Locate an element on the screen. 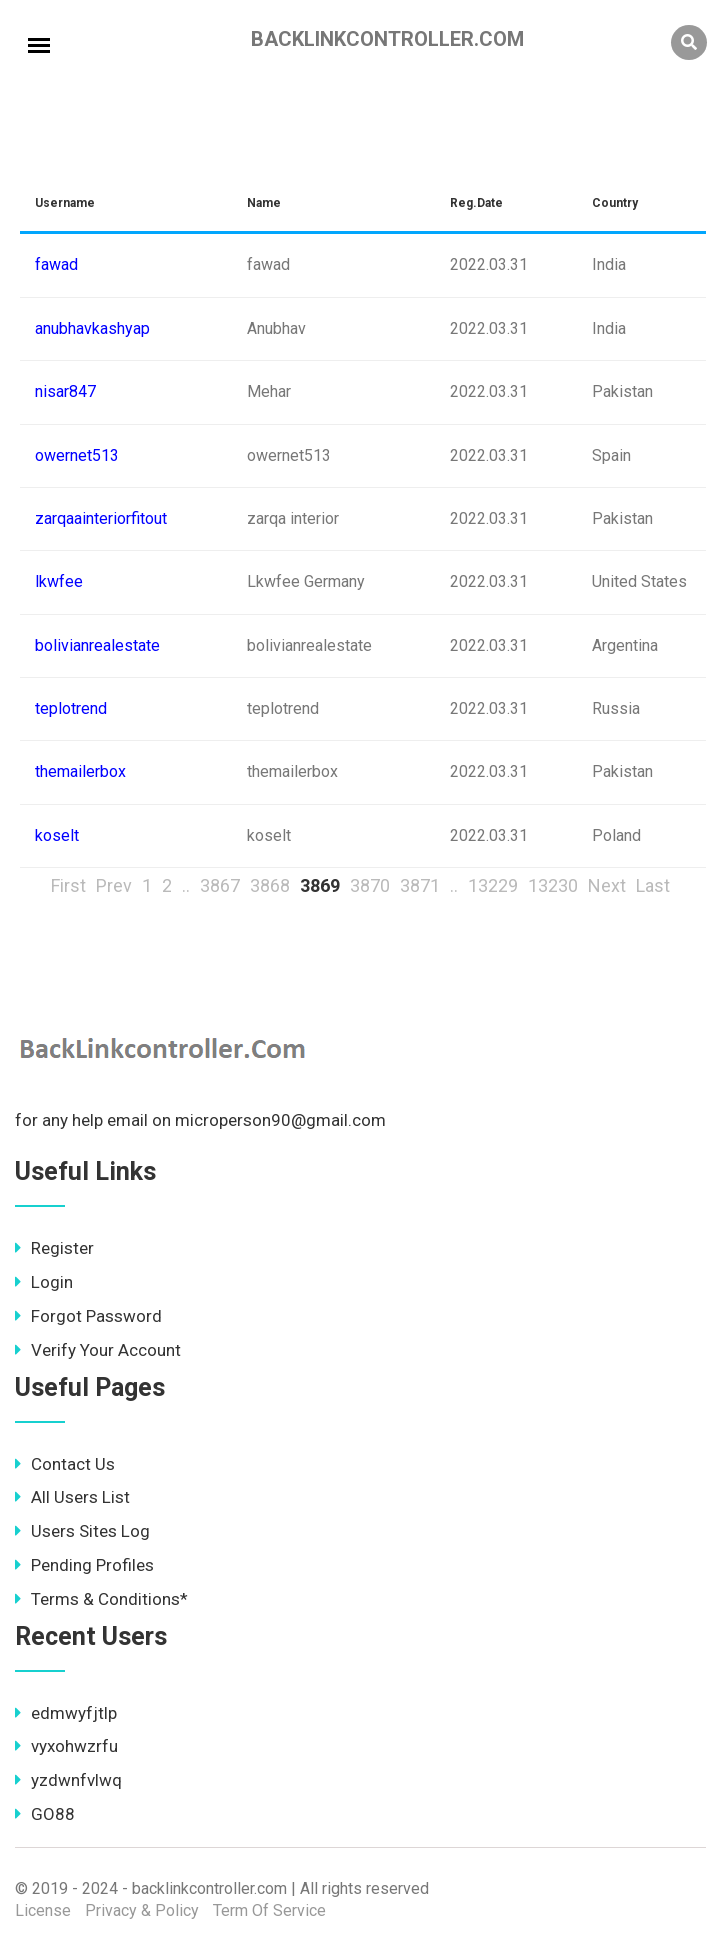 The width and height of the screenshot is (721, 1953). Privacy & Policy is located at coordinates (142, 1910).